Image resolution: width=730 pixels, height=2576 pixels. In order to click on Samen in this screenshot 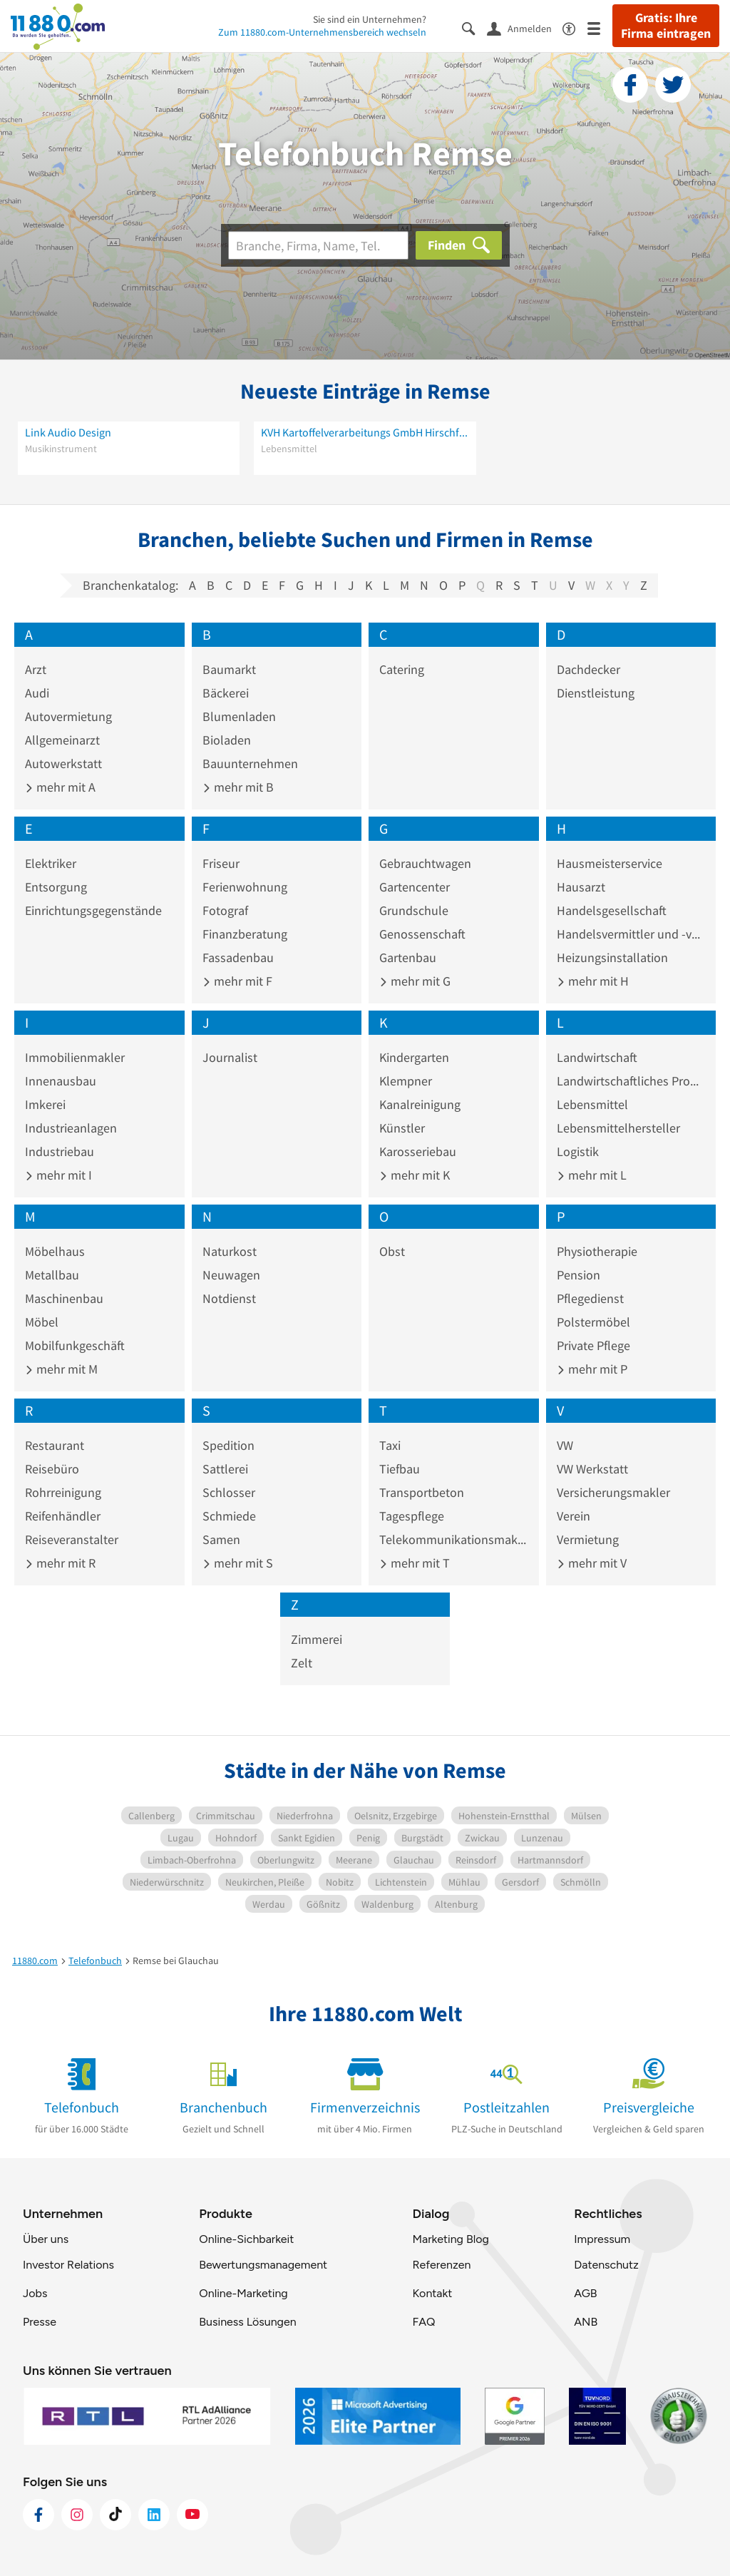, I will do `click(221, 1539)`.